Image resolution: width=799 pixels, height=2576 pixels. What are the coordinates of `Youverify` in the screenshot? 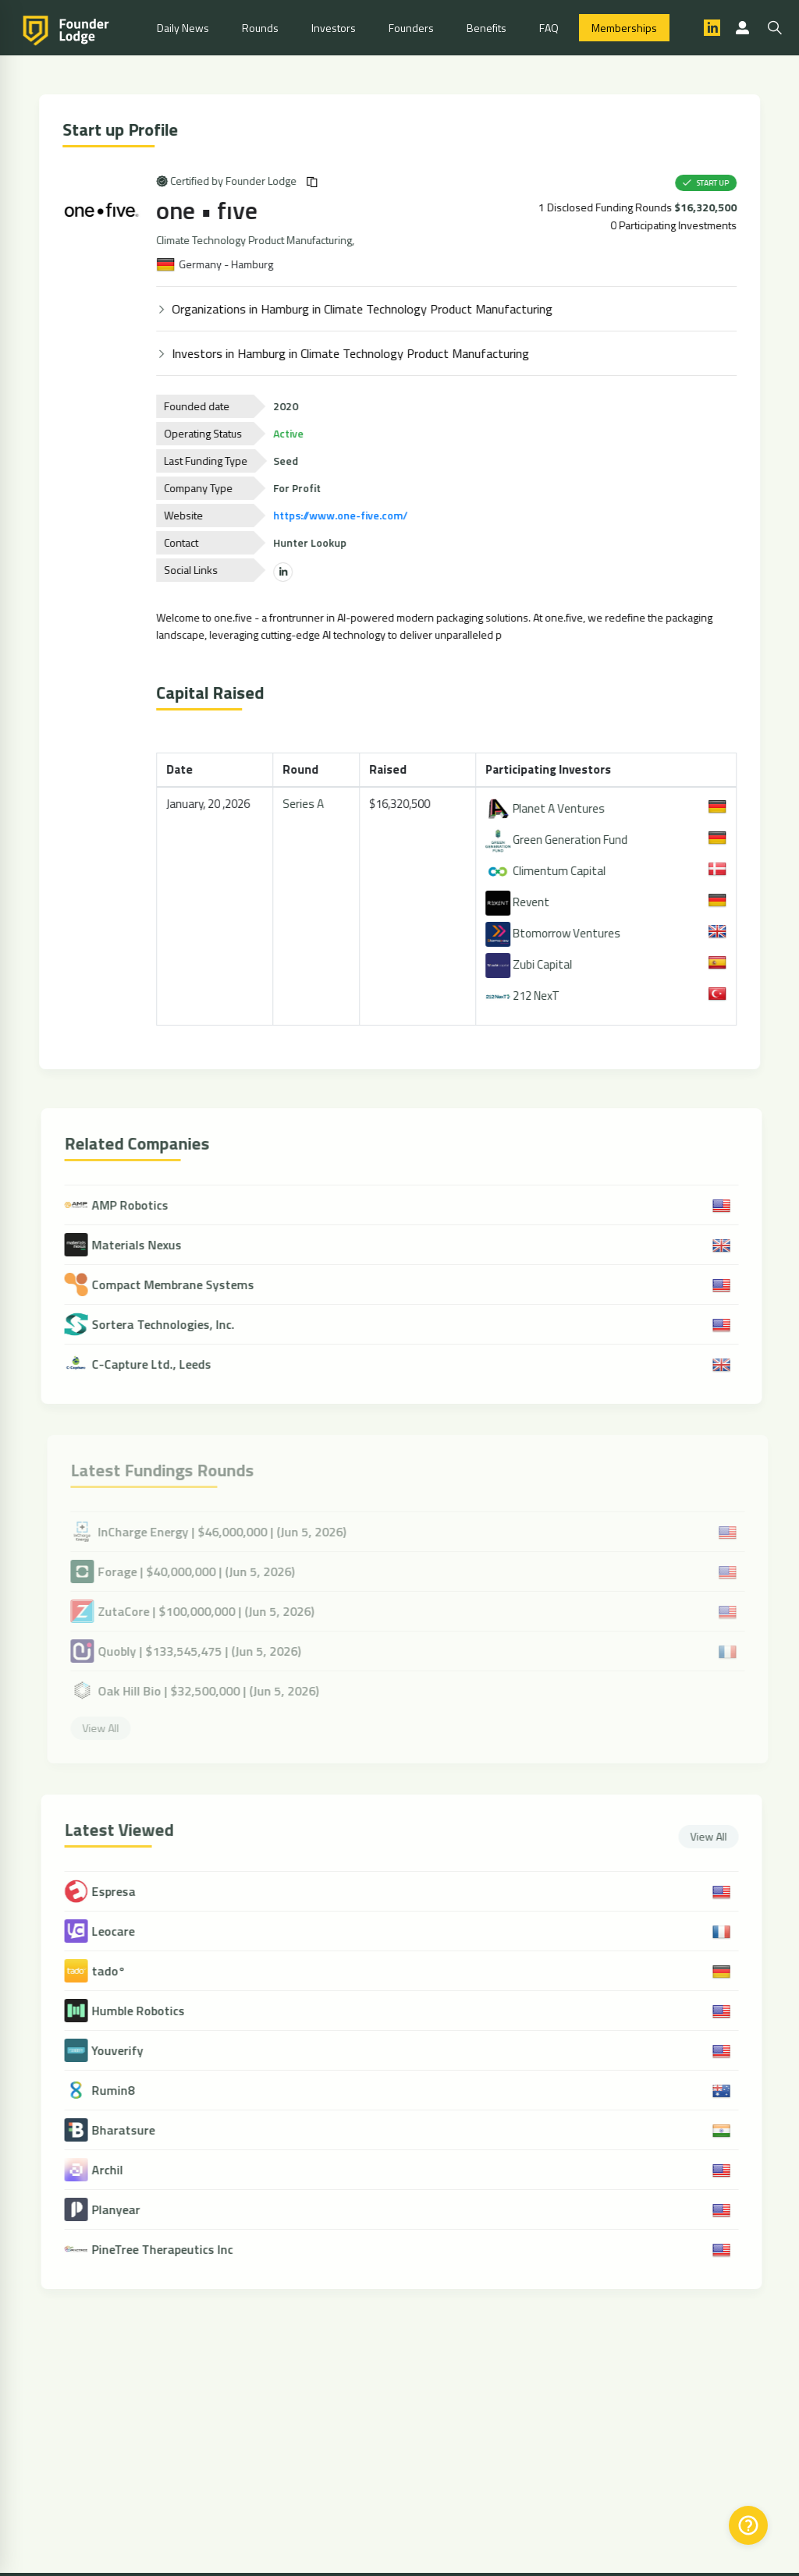 It's located at (125, 2050).